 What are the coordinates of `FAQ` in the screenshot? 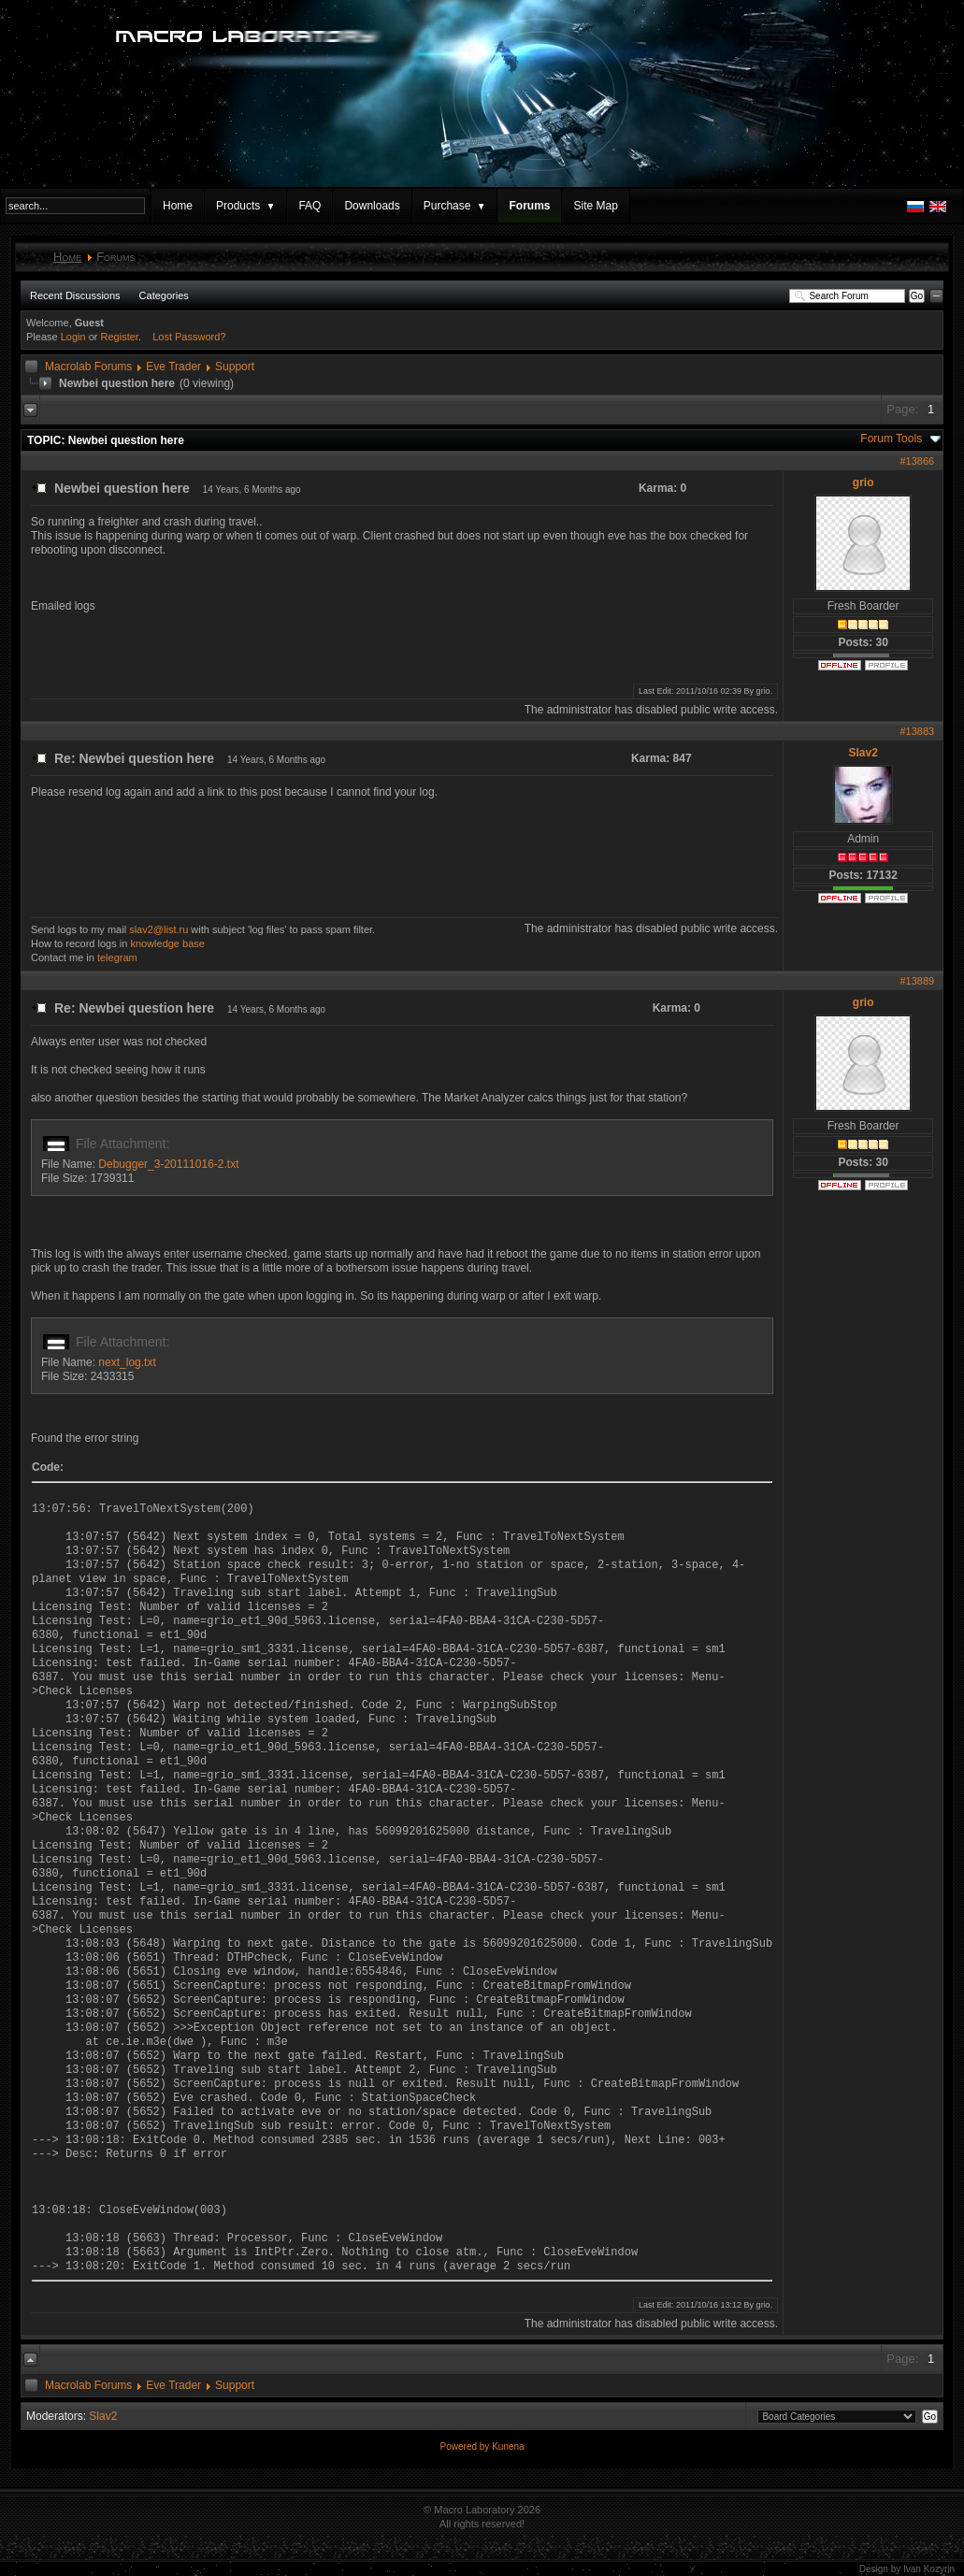 It's located at (309, 205).